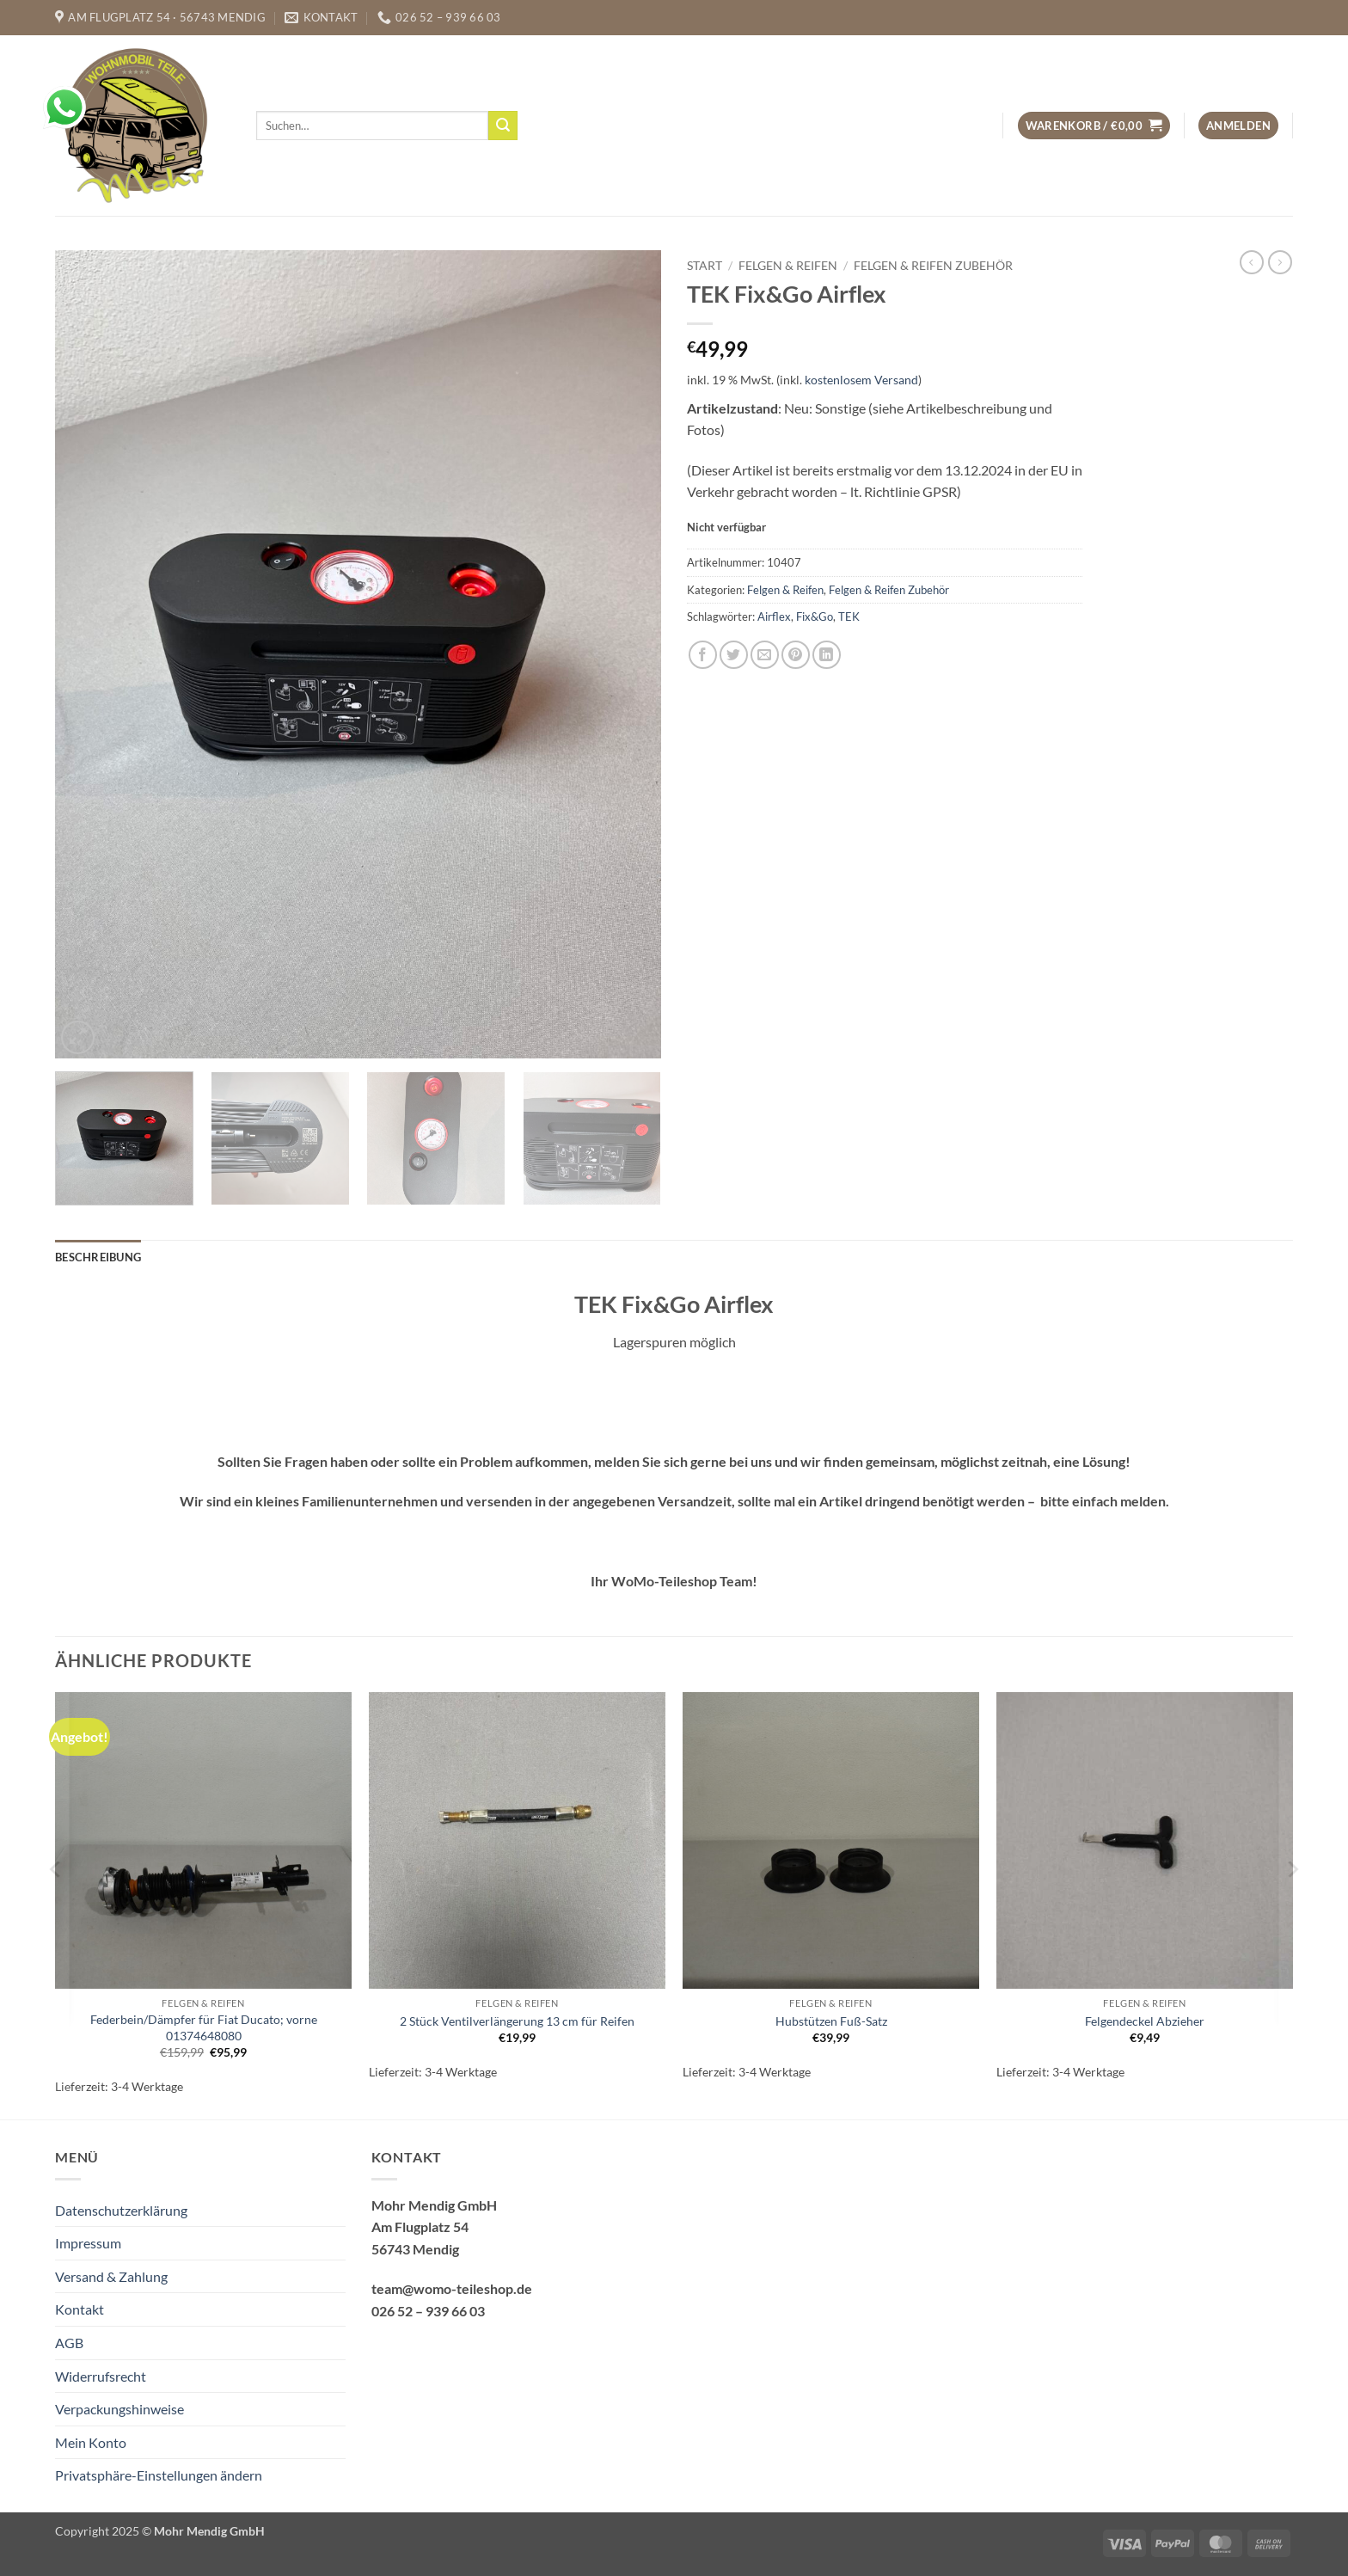  What do you see at coordinates (79, 2309) in the screenshot?
I see `Kontakt` at bounding box center [79, 2309].